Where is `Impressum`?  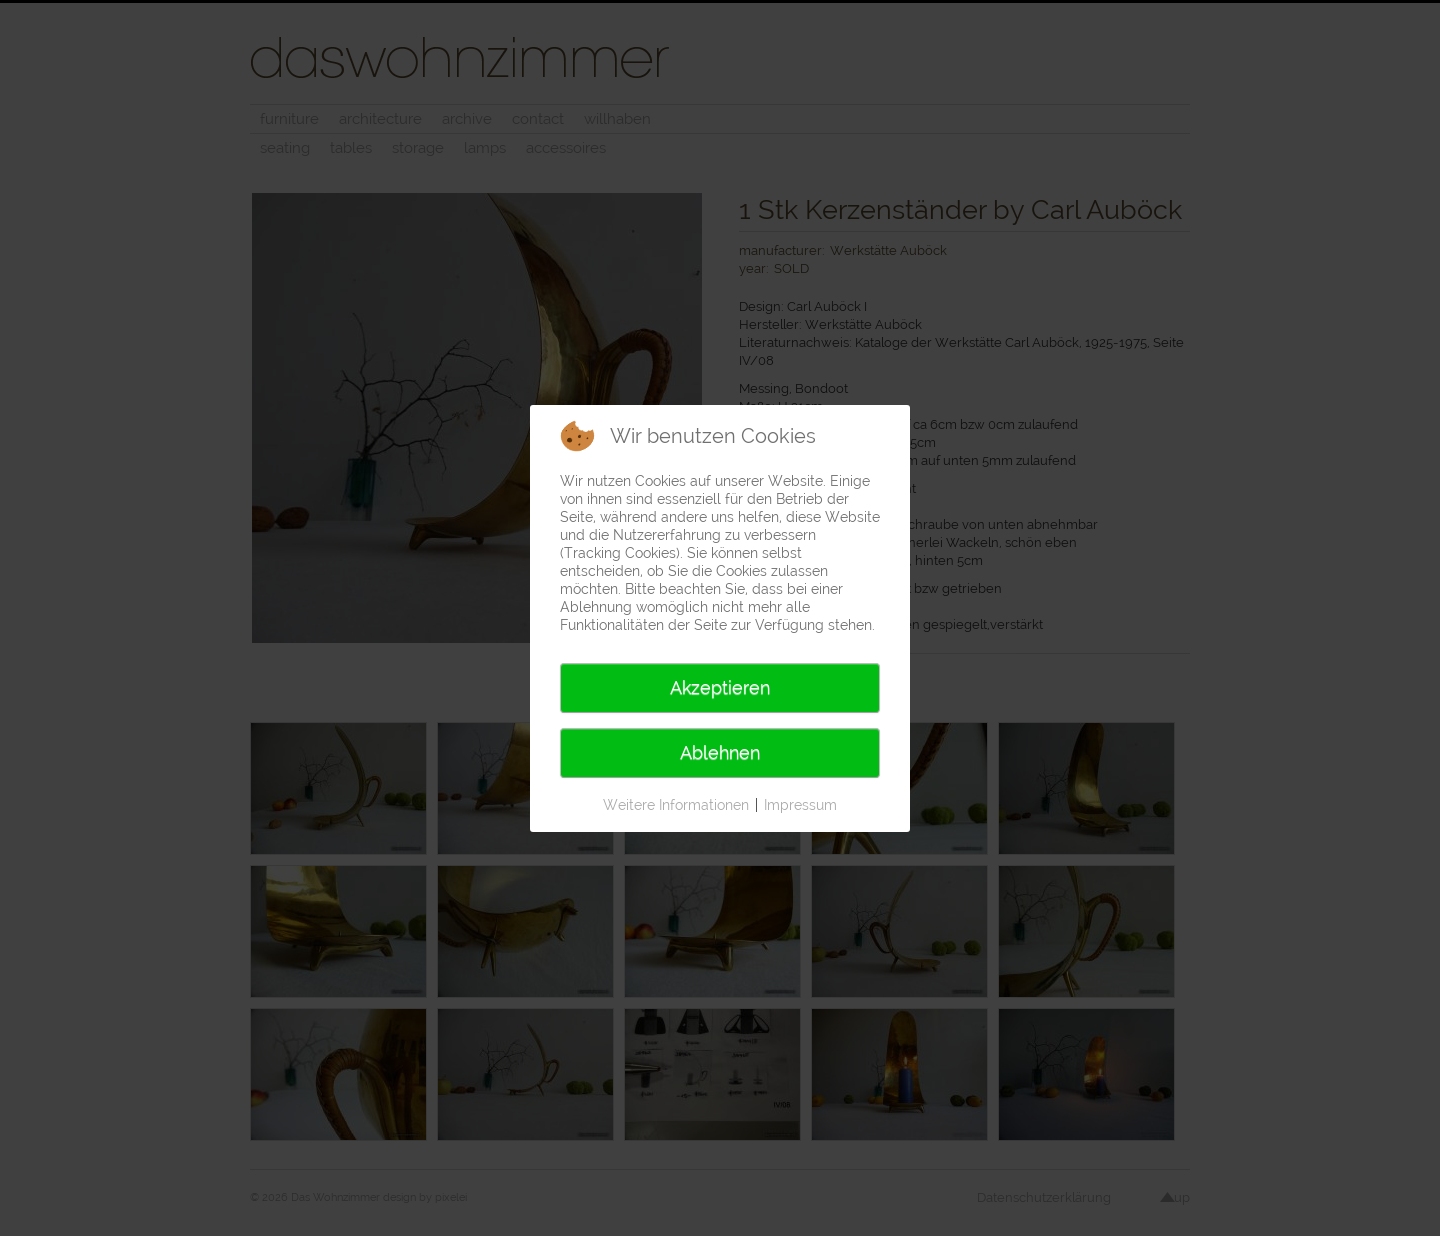 Impressum is located at coordinates (800, 805).